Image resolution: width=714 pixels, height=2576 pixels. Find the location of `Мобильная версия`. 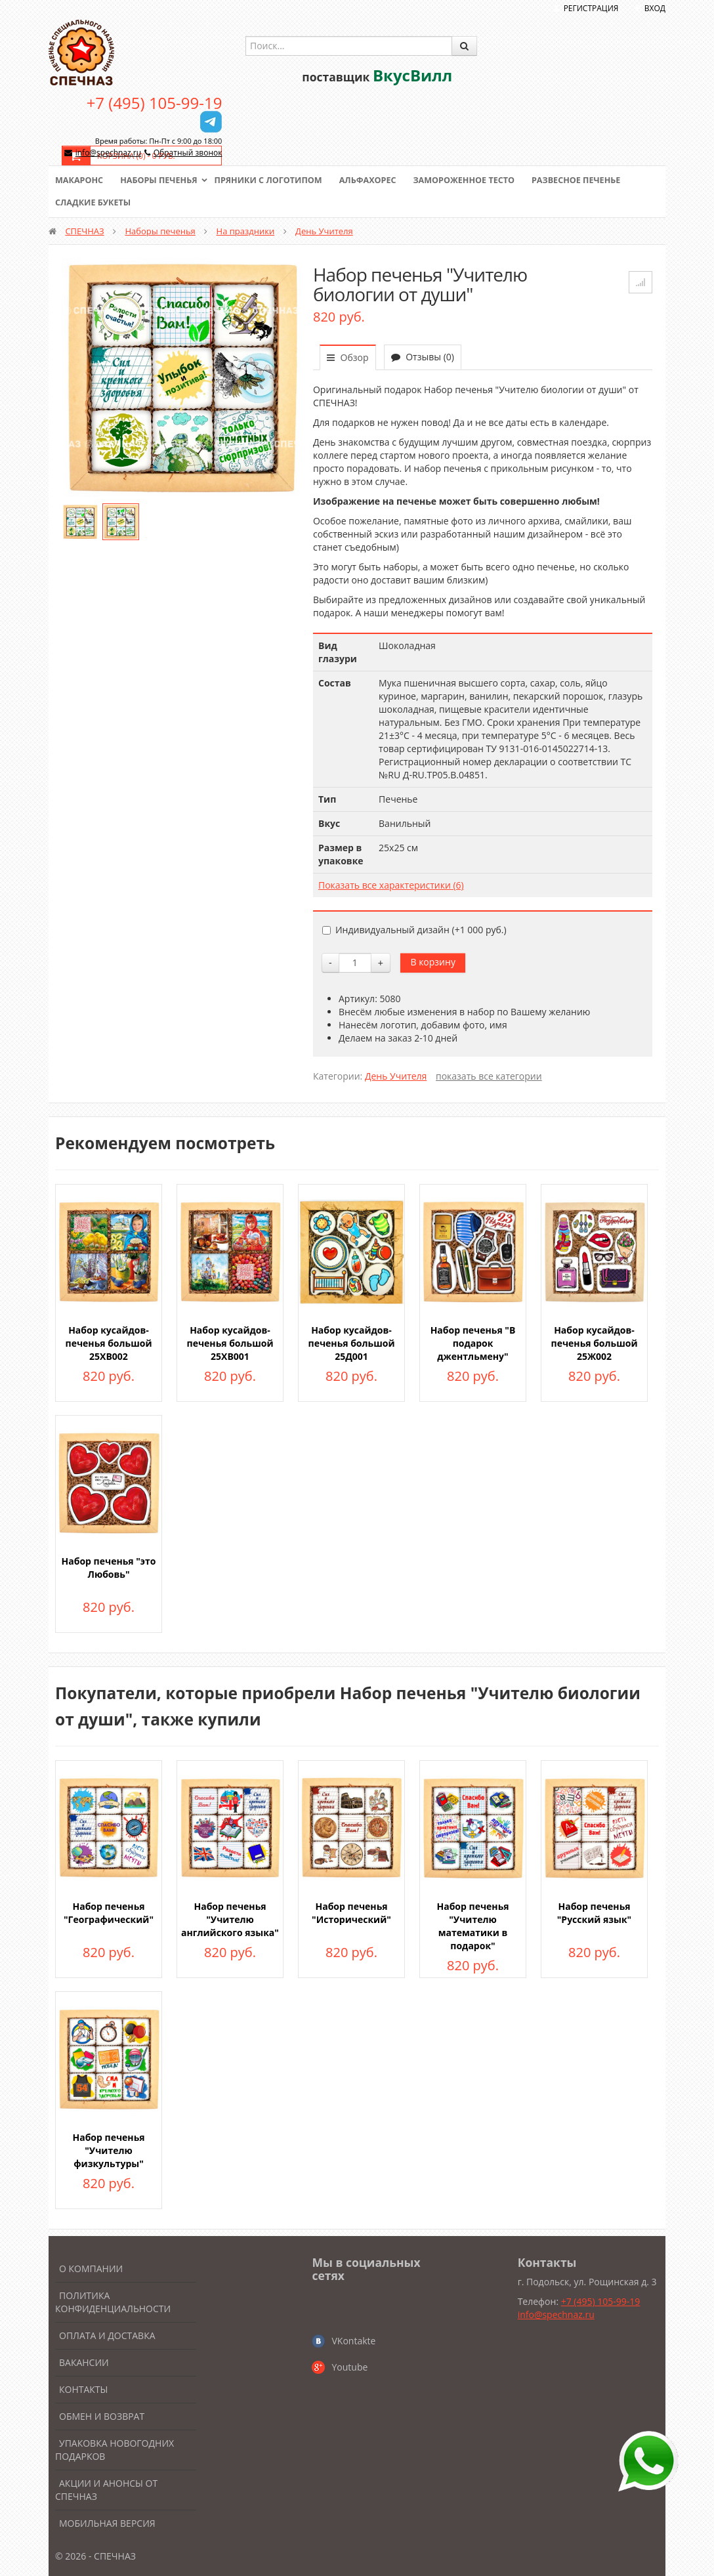

Мобильная версия is located at coordinates (107, 2523).